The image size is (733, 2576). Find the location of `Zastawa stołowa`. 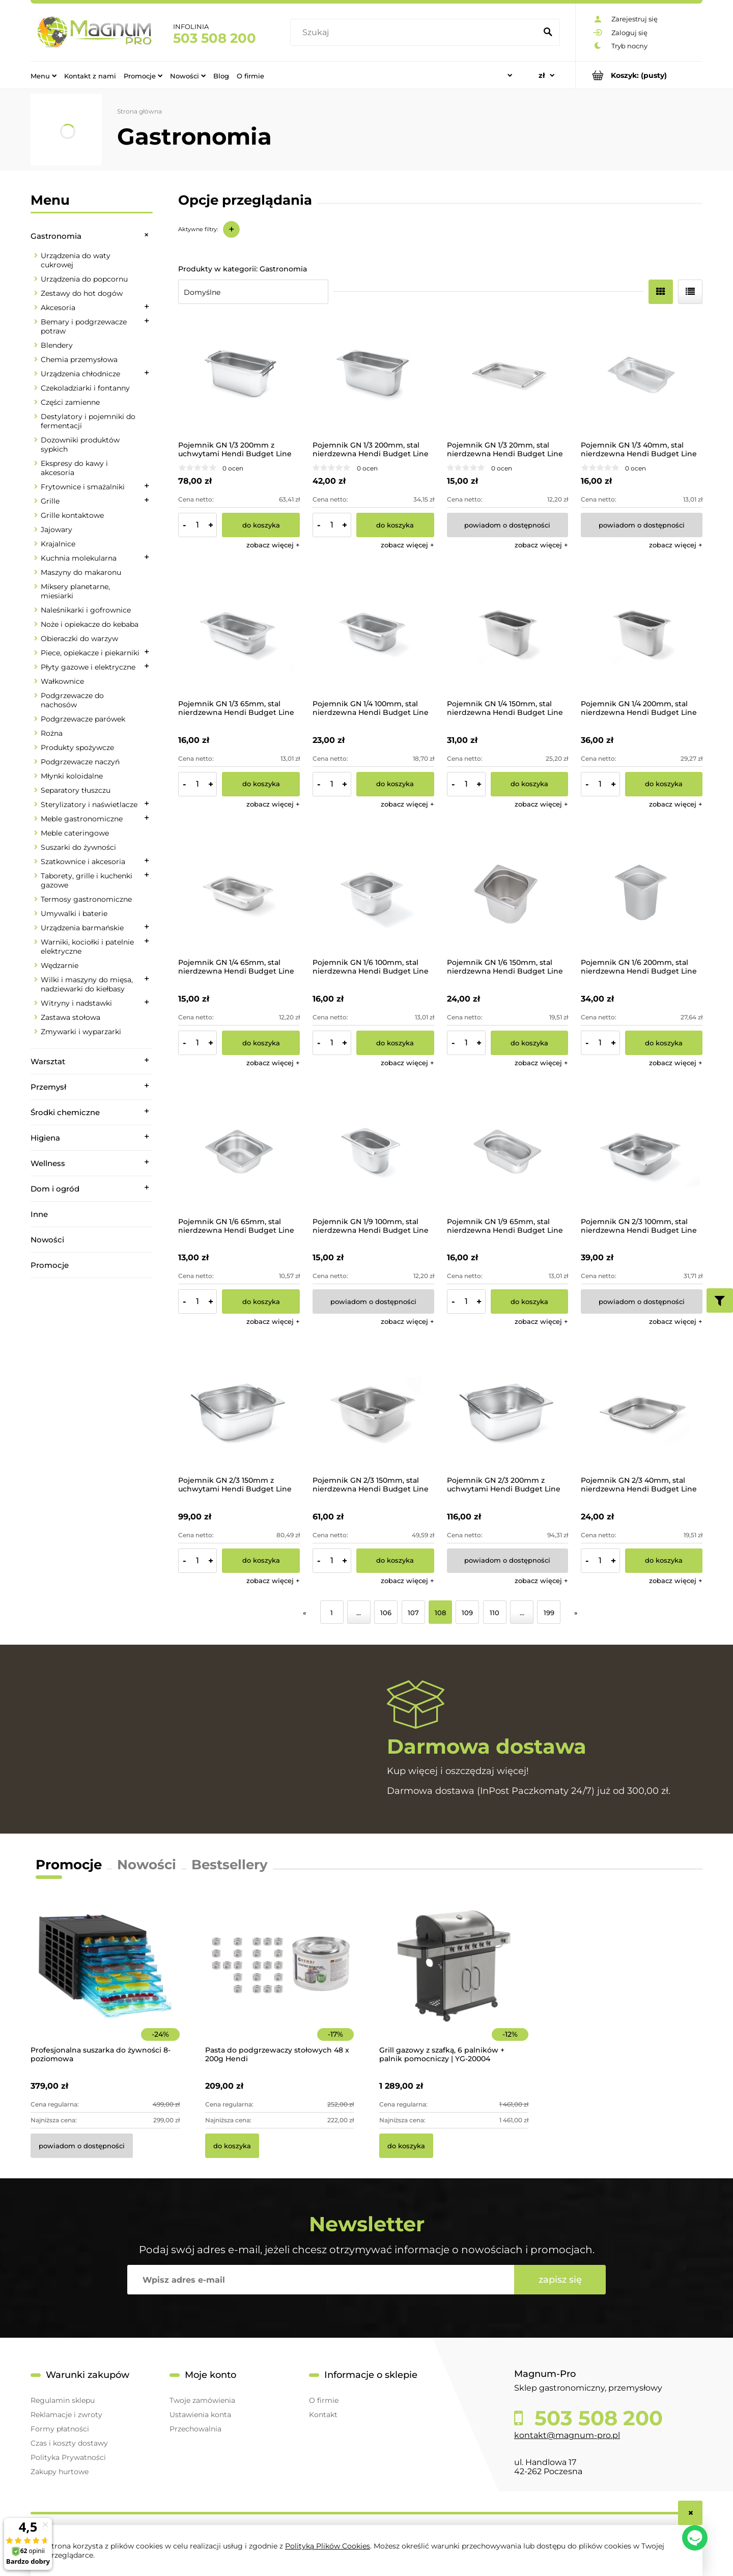

Zastawa stołowa is located at coordinates (70, 1017).